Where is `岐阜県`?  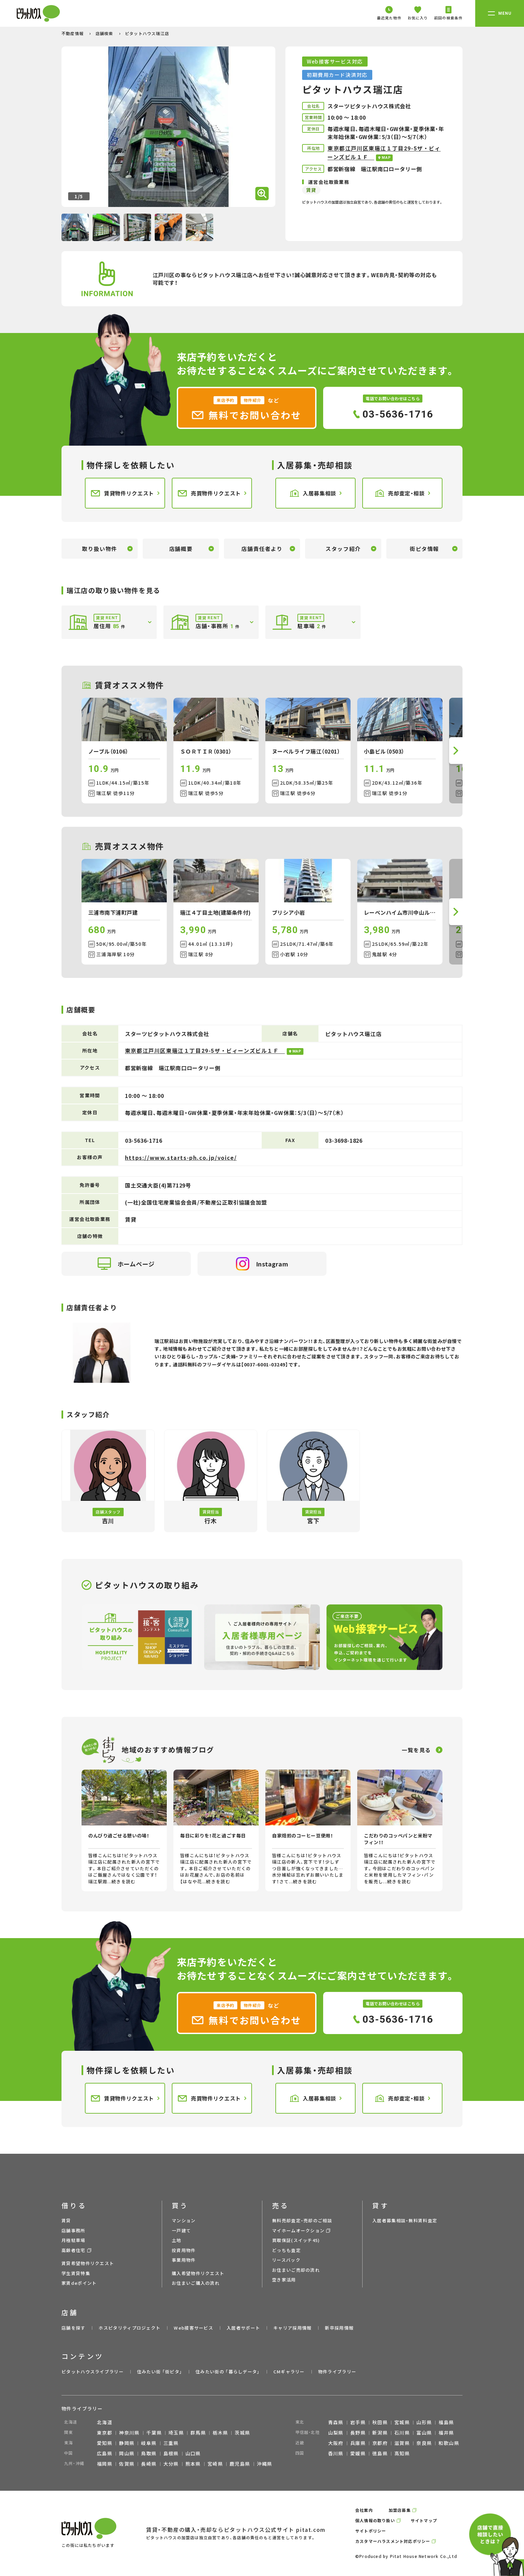
岐阜県 is located at coordinates (148, 2443).